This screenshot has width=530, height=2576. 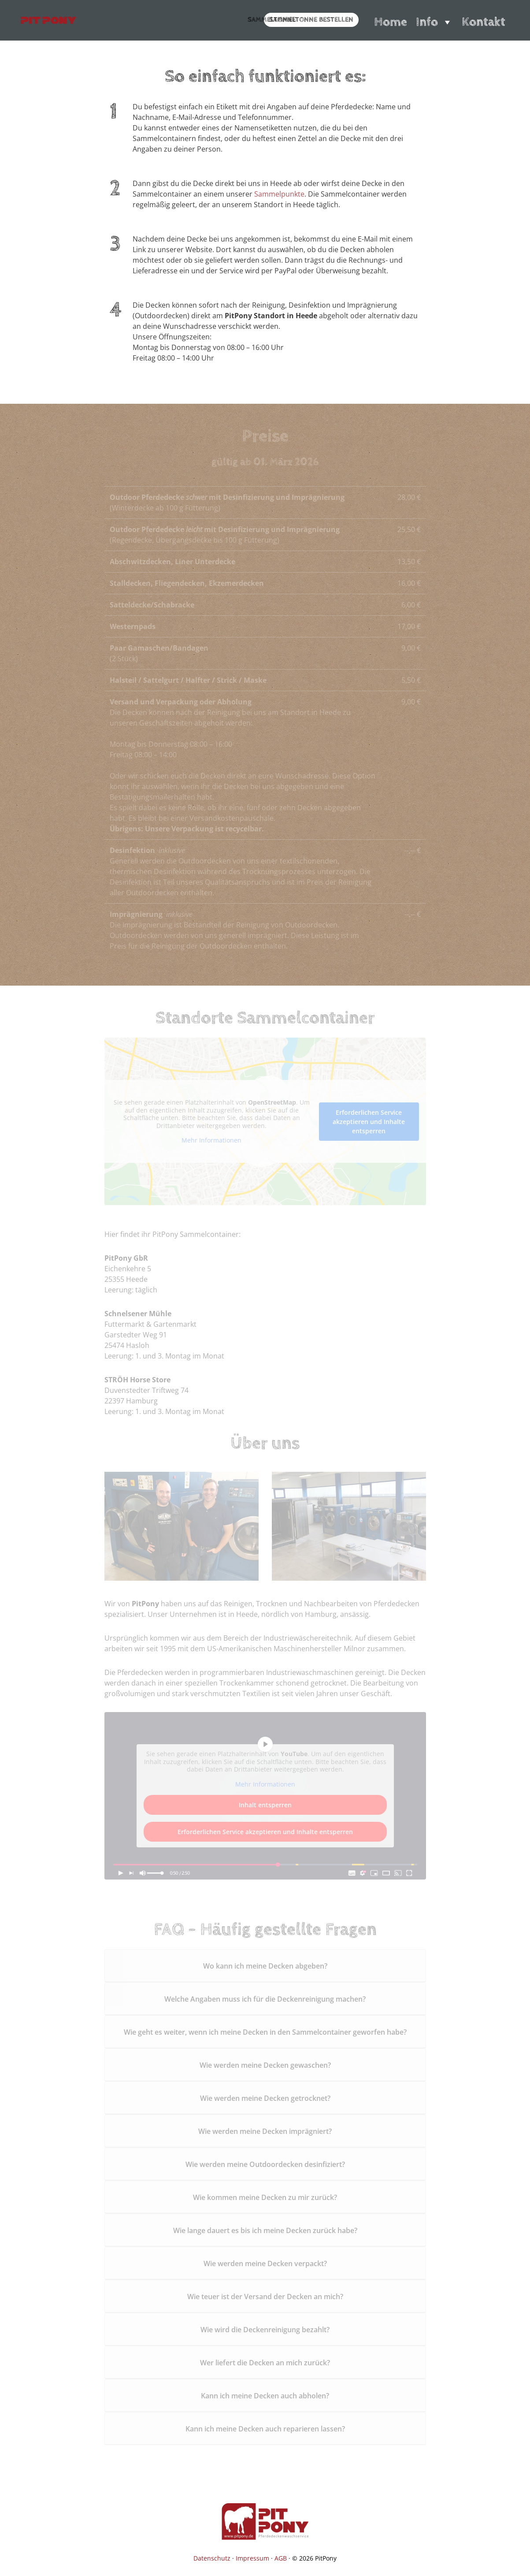 What do you see at coordinates (211, 2558) in the screenshot?
I see `Datenschutz` at bounding box center [211, 2558].